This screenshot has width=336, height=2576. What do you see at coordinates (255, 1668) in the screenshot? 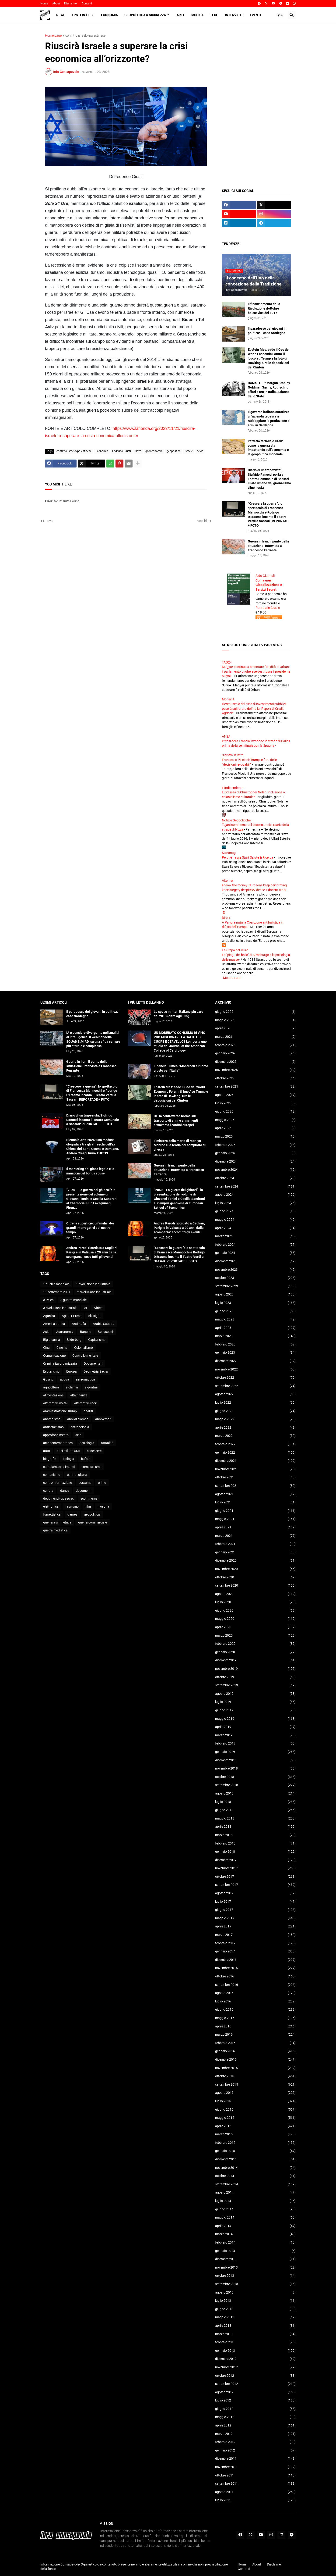
I see `novembre 2019` at bounding box center [255, 1668].